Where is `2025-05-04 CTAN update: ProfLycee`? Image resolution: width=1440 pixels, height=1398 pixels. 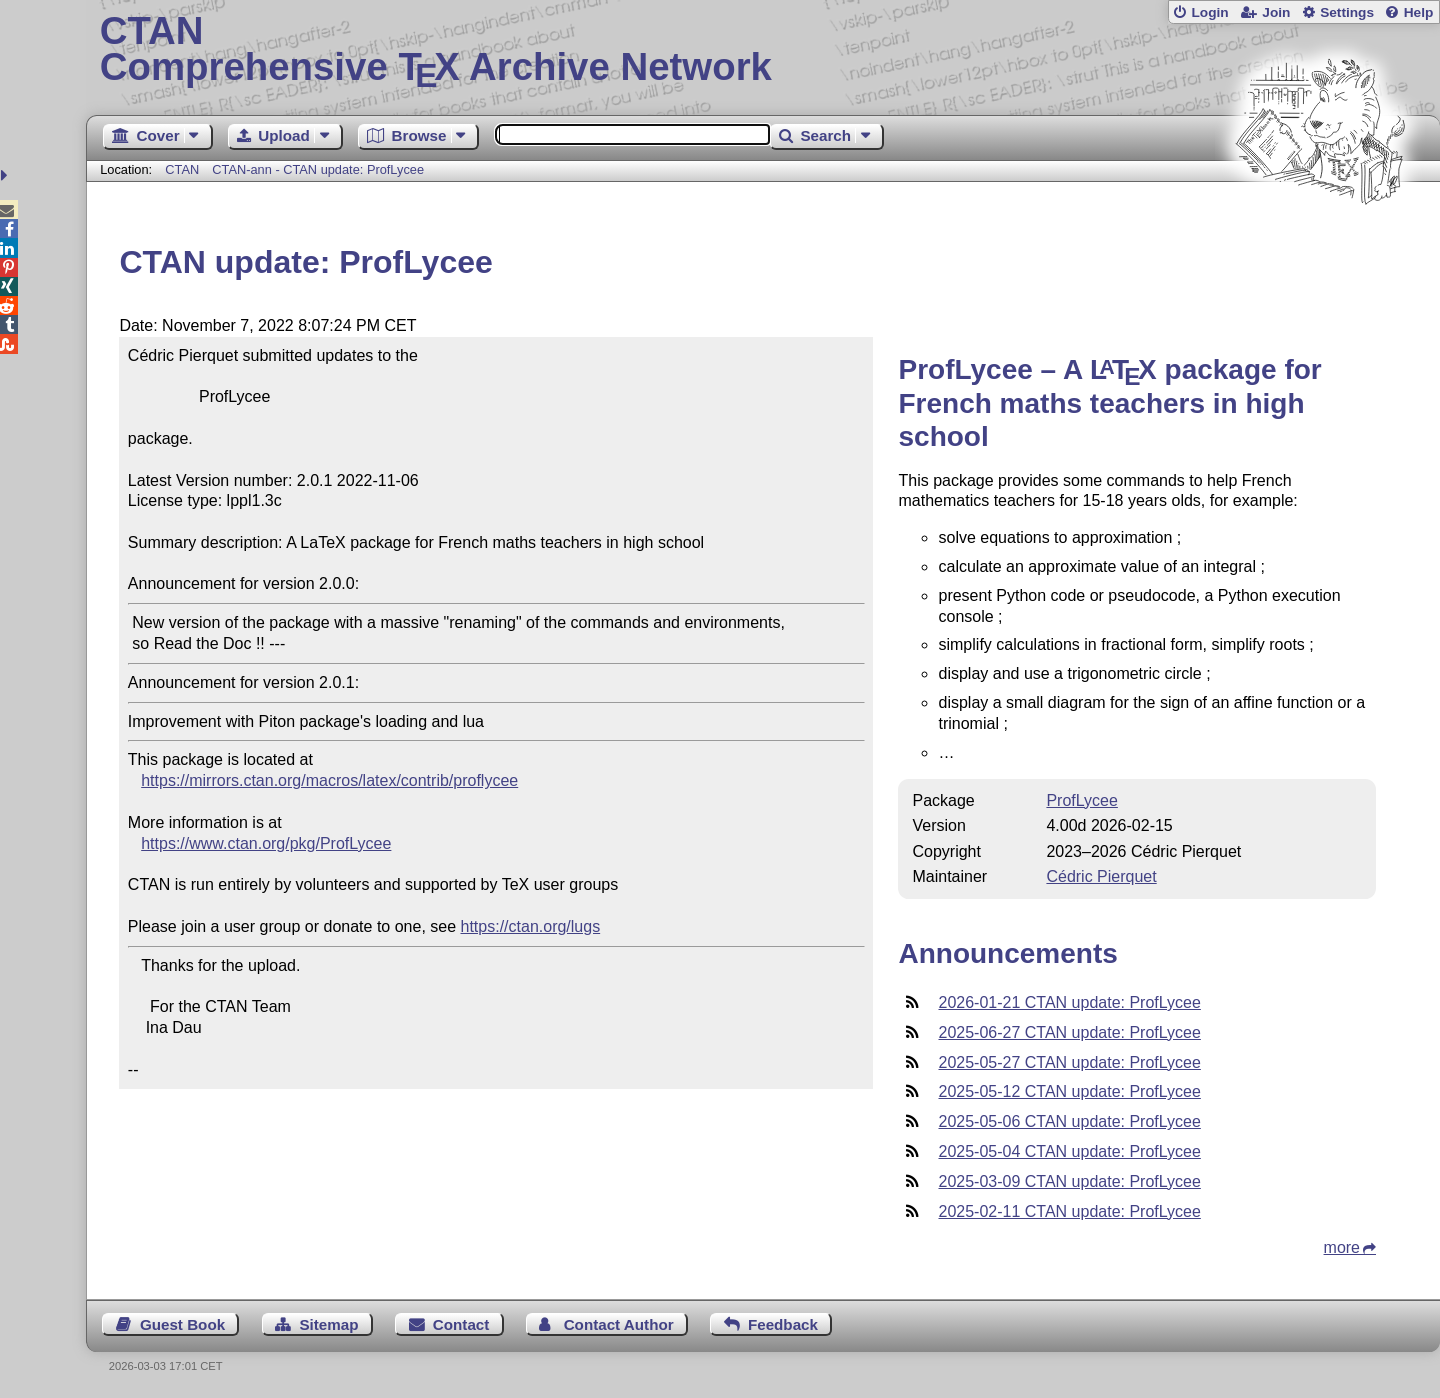 2025-05-04 CTAN update: ProfLycee is located at coordinates (1069, 1151).